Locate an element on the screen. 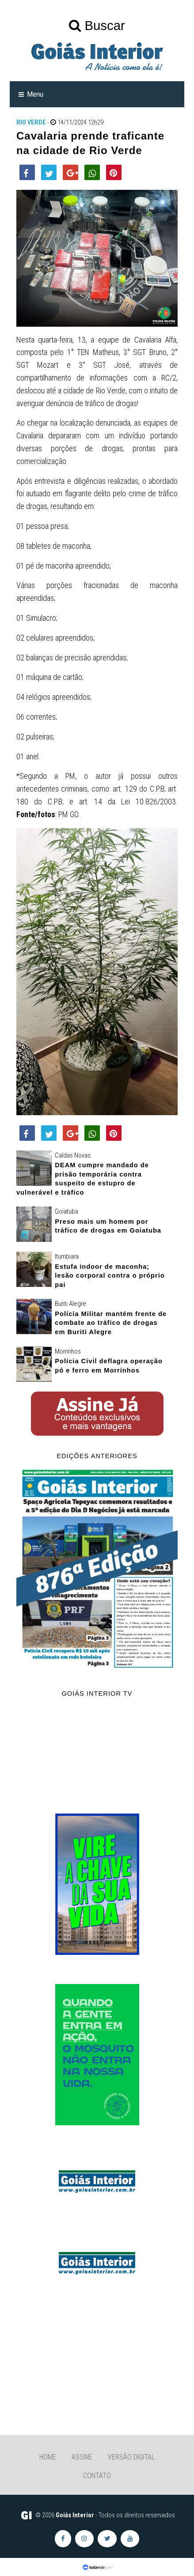 The image size is (194, 2576). Contato is located at coordinates (97, 2475).